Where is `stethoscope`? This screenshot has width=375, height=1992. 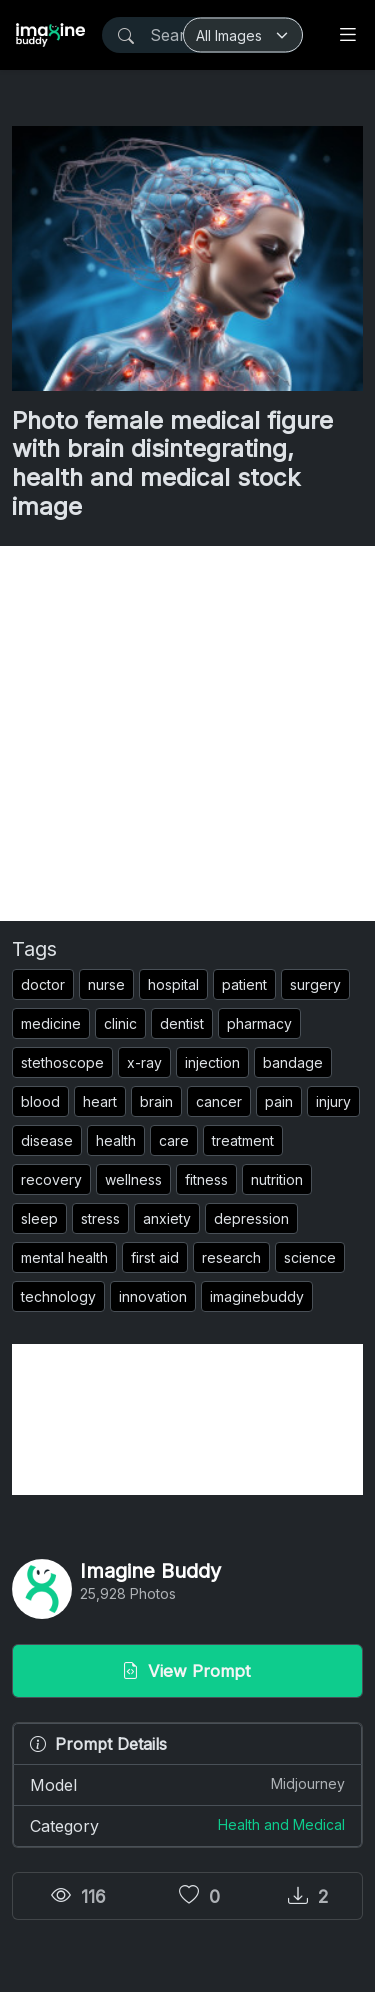 stethoscope is located at coordinates (62, 1062).